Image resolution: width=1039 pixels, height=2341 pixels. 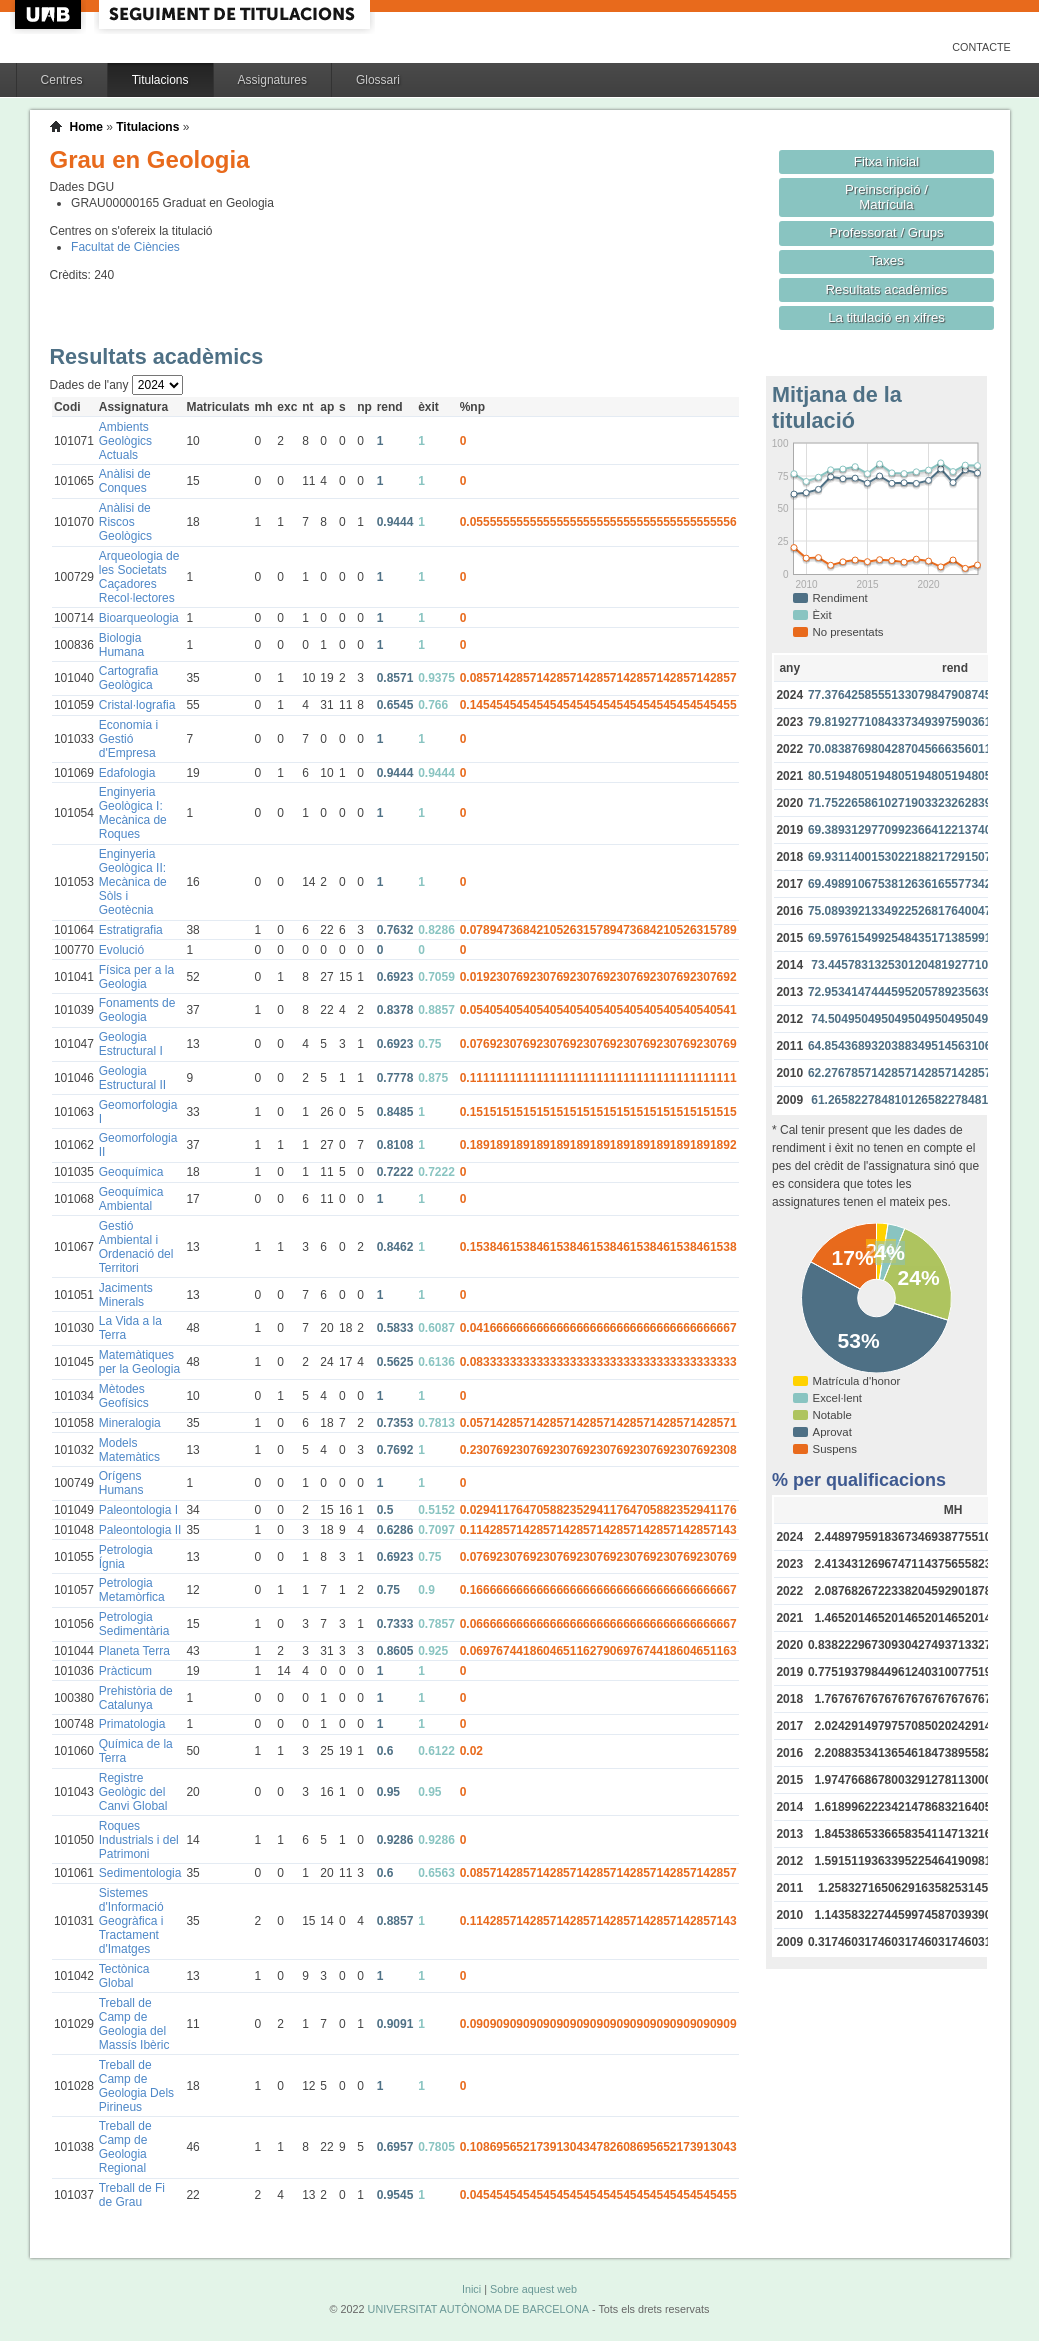 What do you see at coordinates (50, 14) in the screenshot?
I see `UAB` at bounding box center [50, 14].